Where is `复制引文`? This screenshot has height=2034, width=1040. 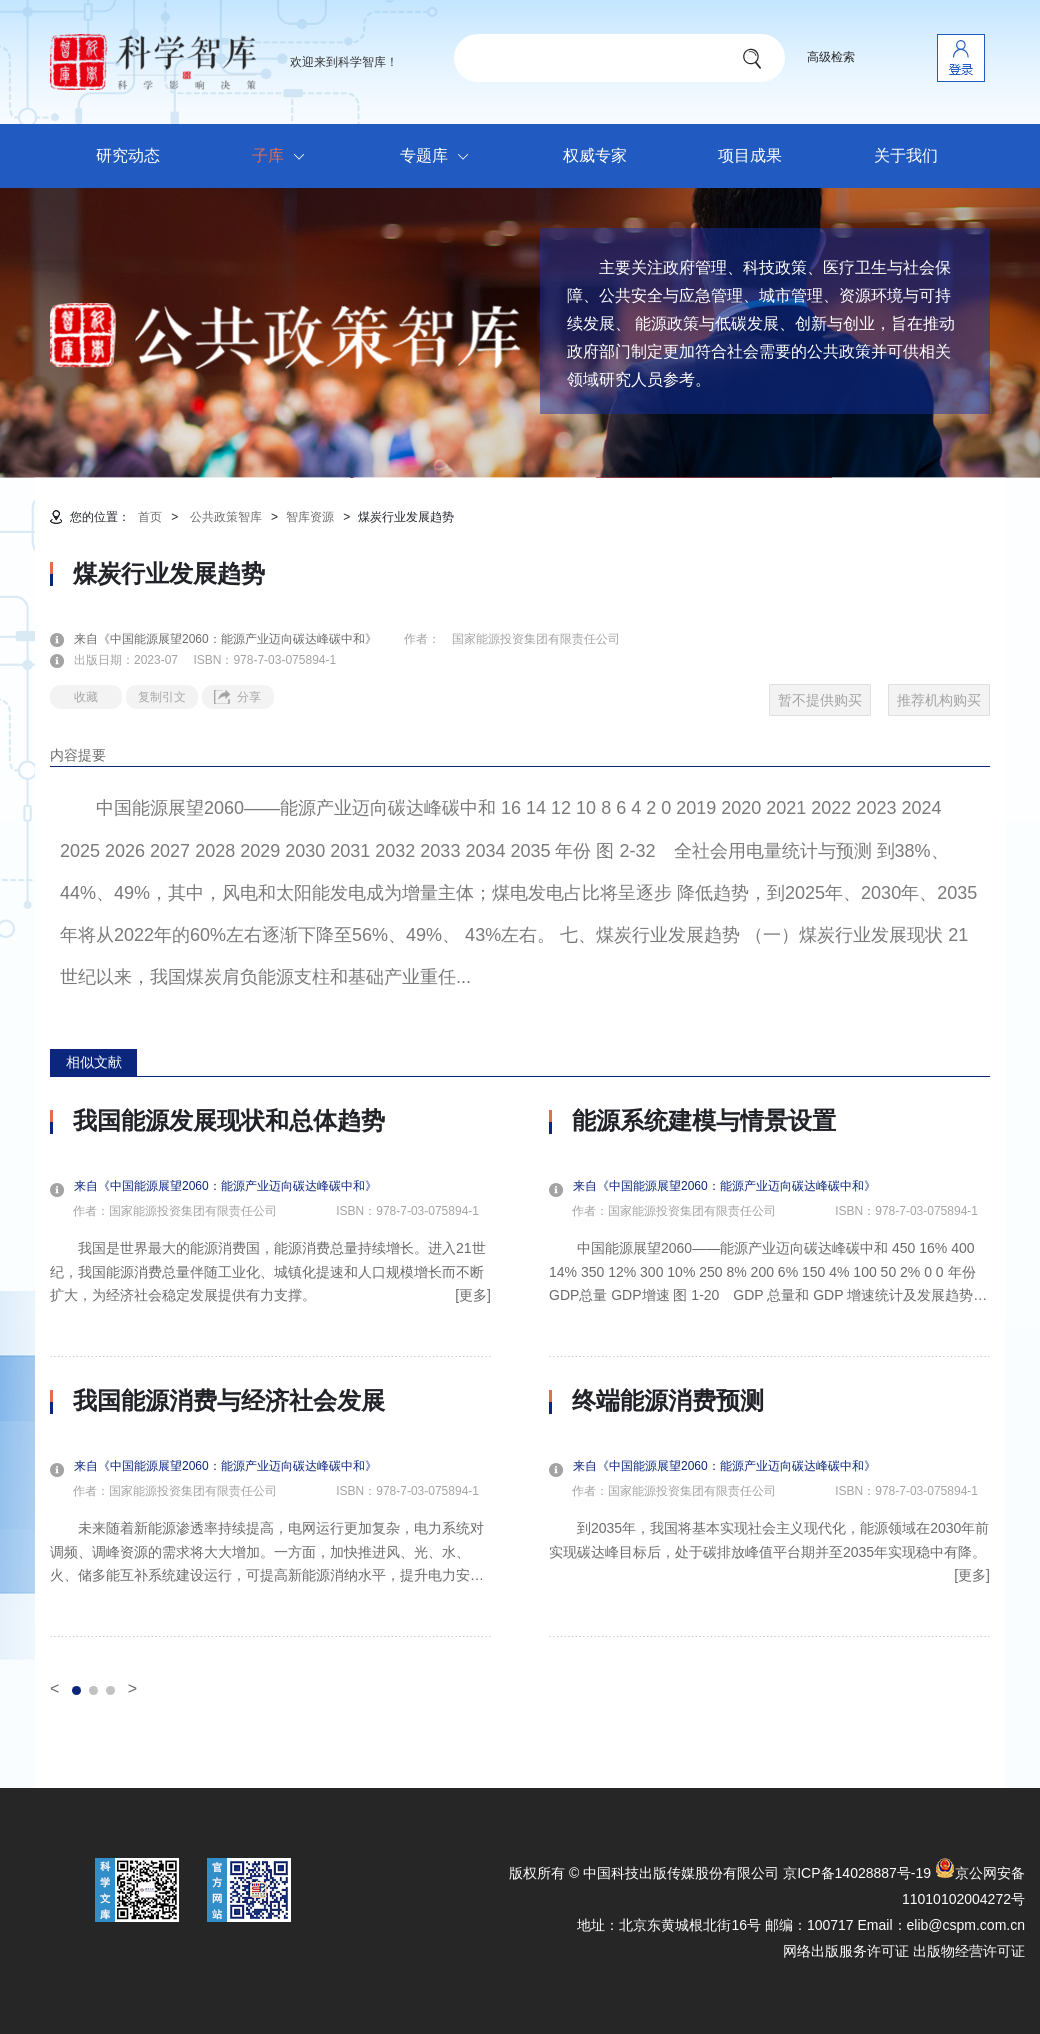 复制引文 is located at coordinates (162, 697).